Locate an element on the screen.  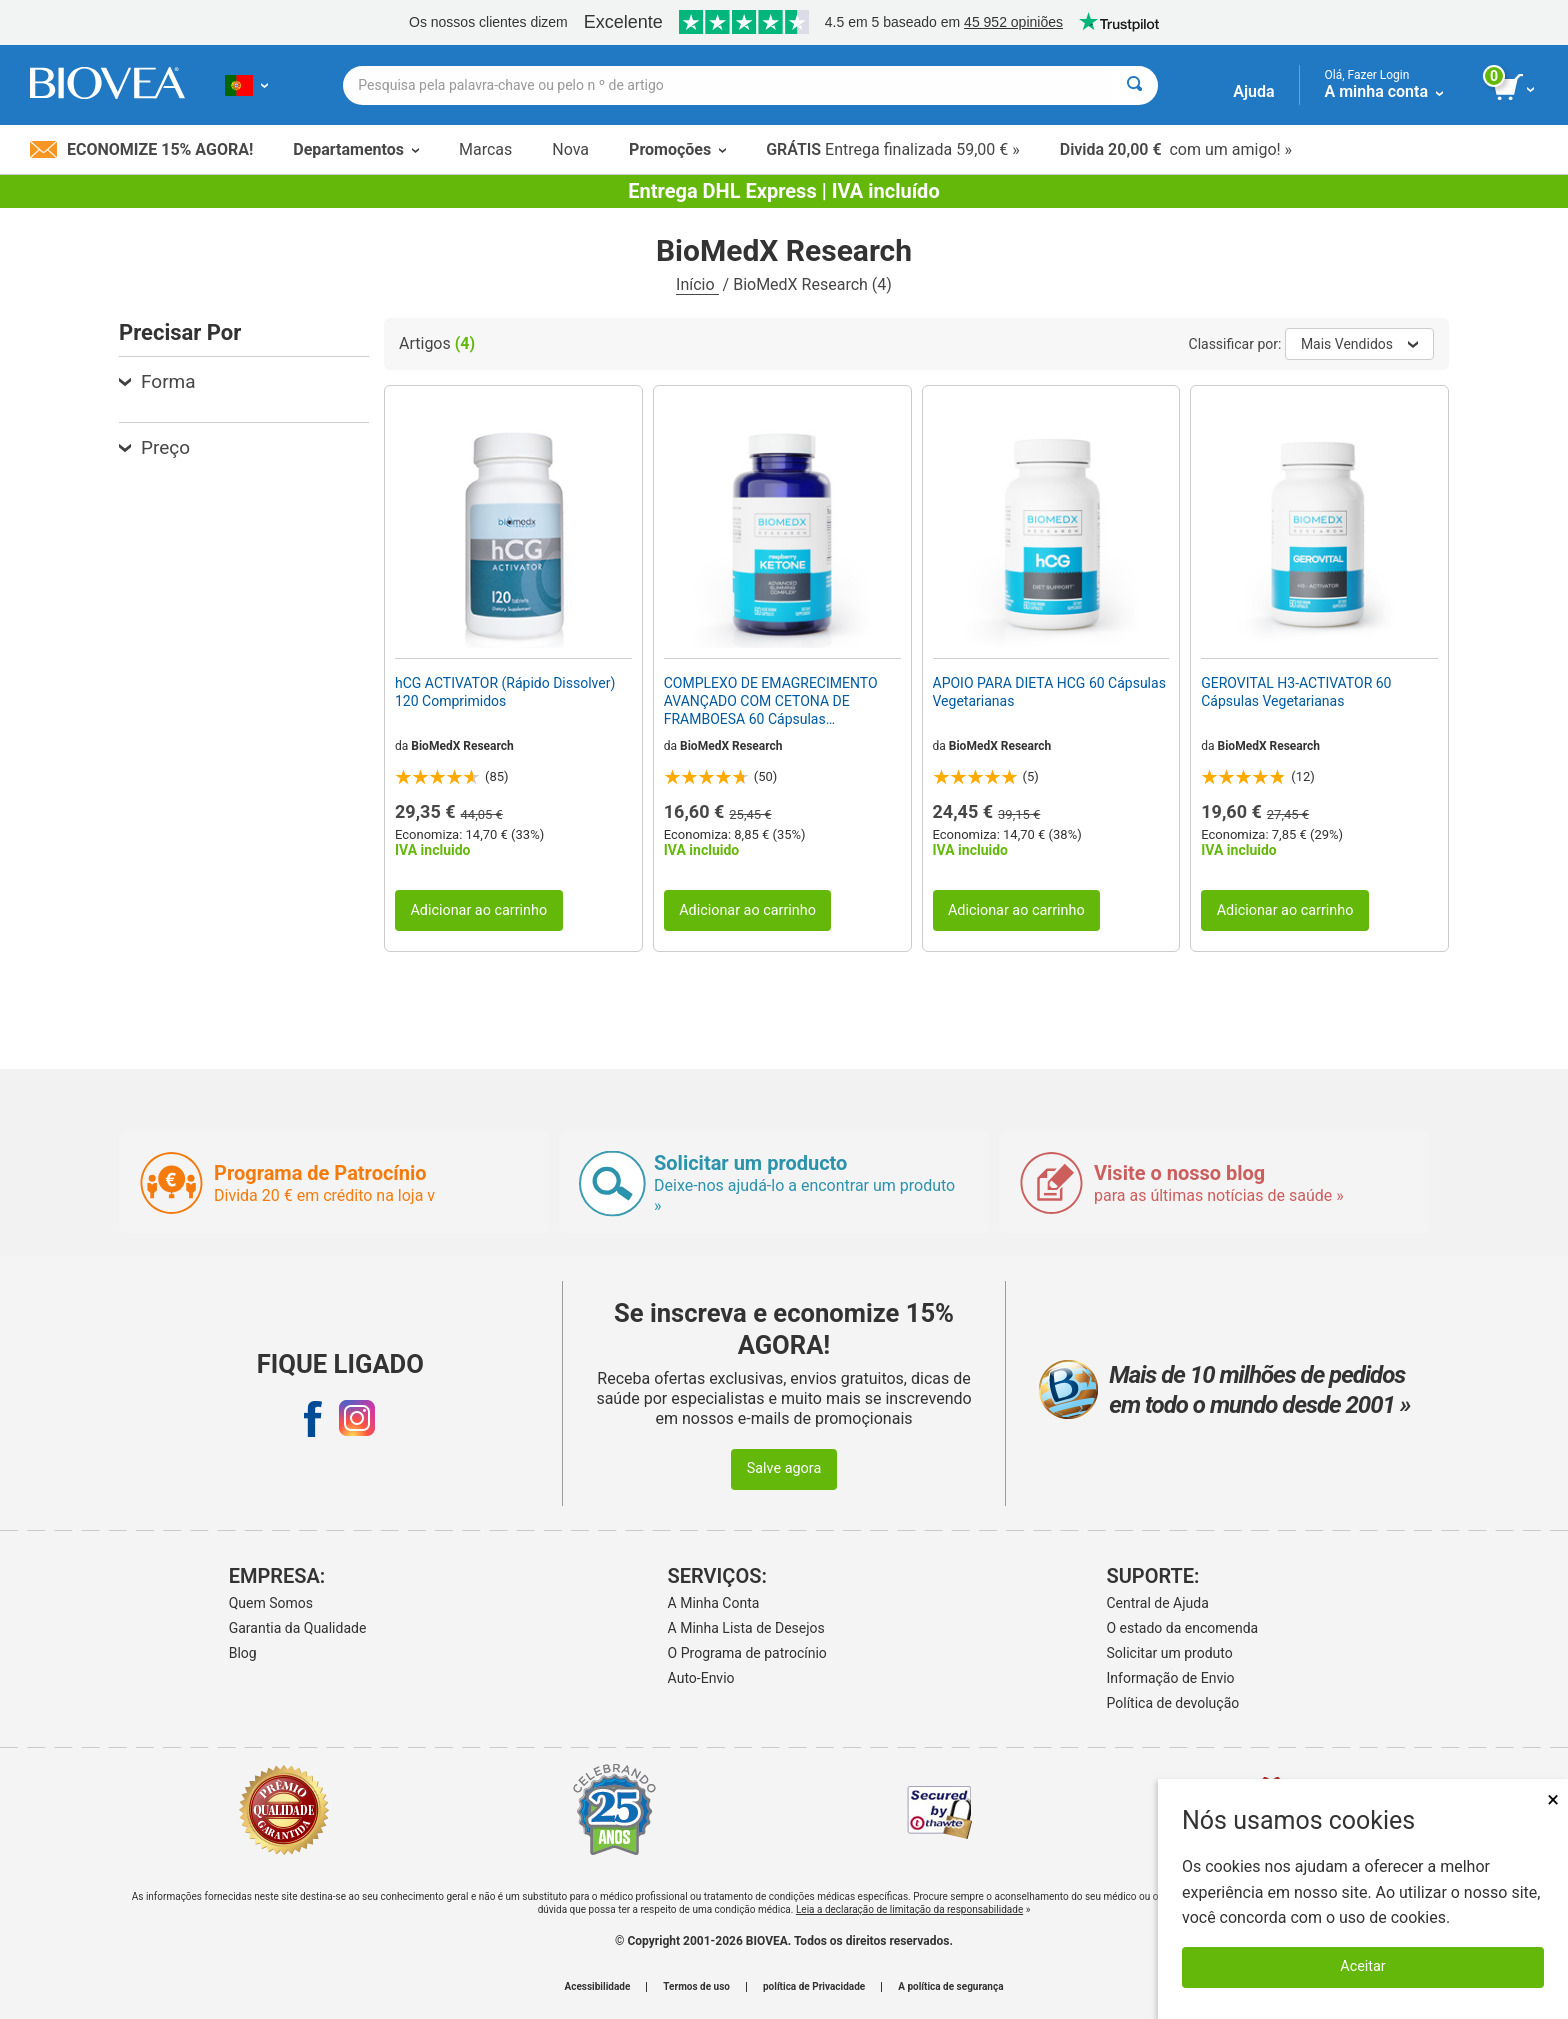
A Minha Conta is located at coordinates (714, 1603).